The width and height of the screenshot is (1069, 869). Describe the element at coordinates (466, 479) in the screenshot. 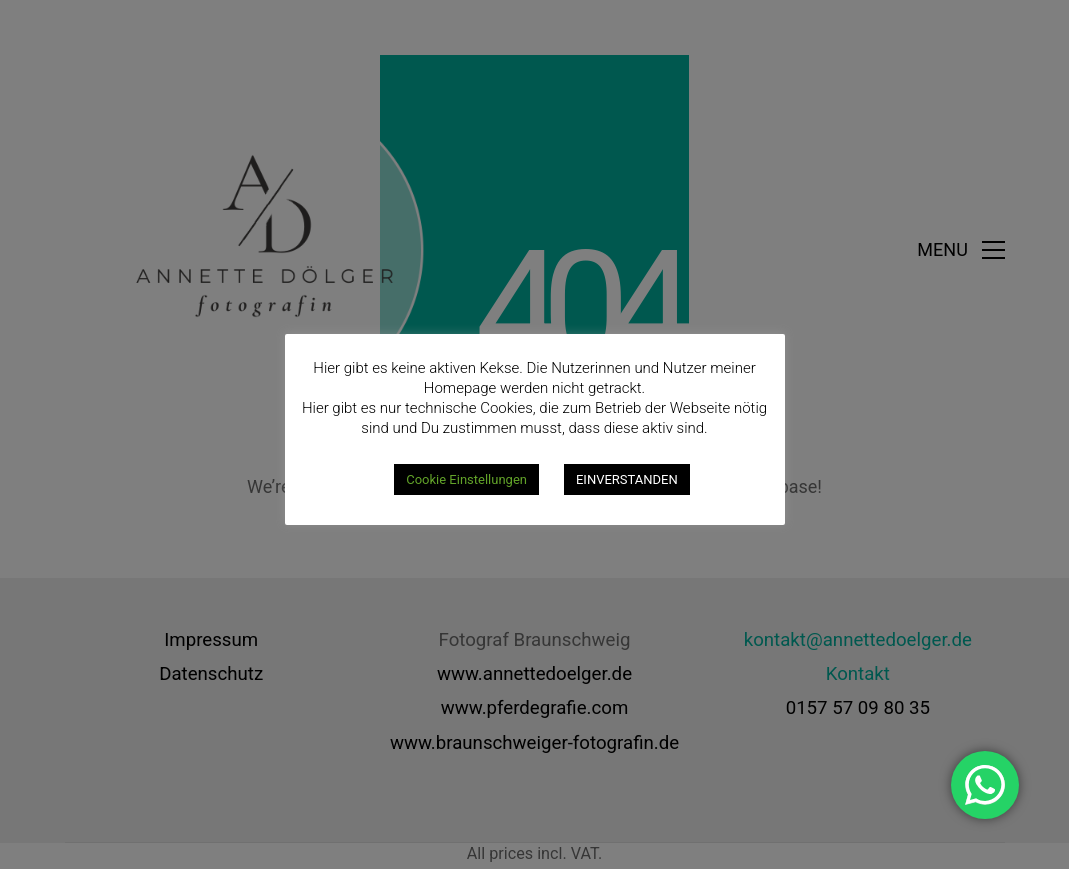

I see `Cookie Einstellungen [button]` at that location.